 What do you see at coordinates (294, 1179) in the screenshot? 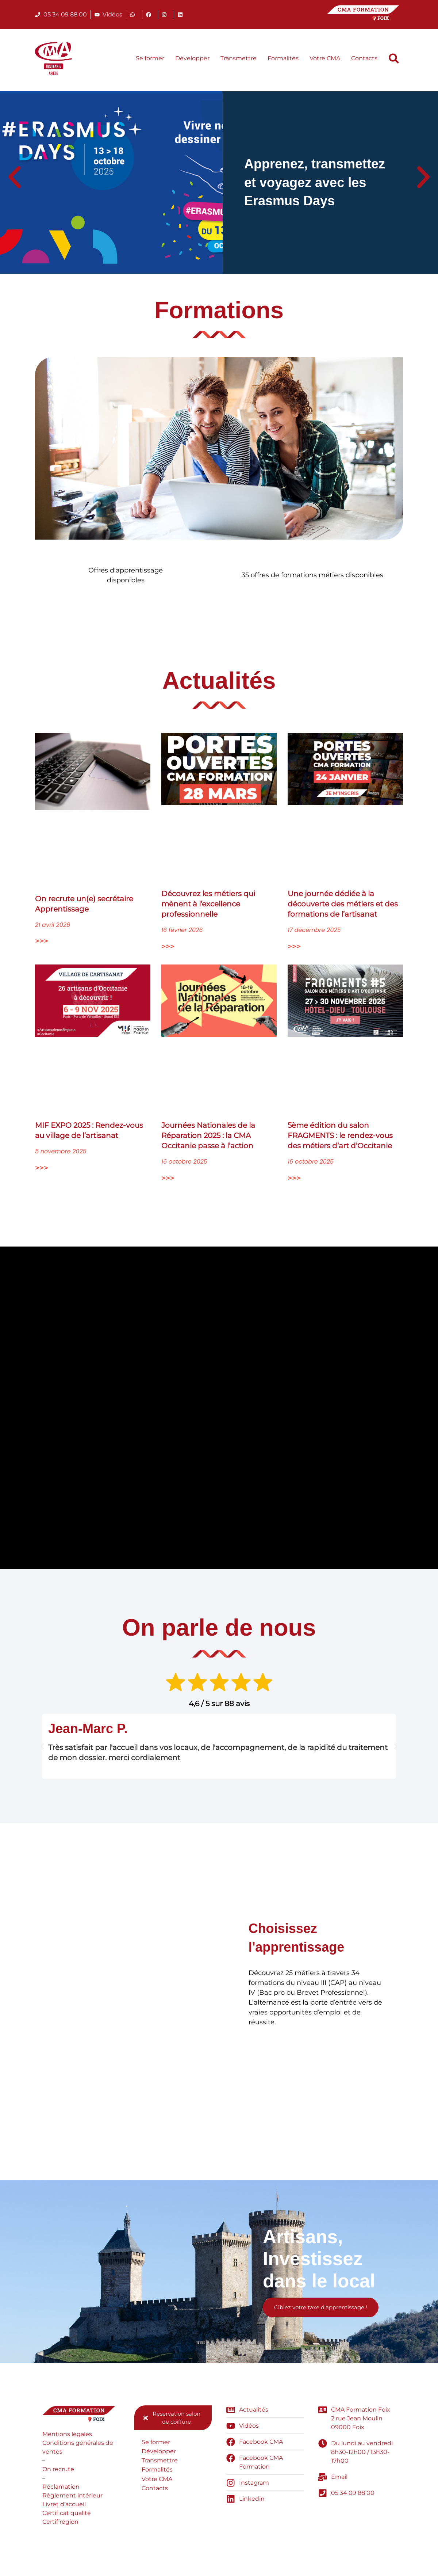
I see `>>> [En savoir plus sur 5ème édition du salon FRAGMENTS : le rendez-vous des métiers d’art d’Occitanie]` at bounding box center [294, 1179].